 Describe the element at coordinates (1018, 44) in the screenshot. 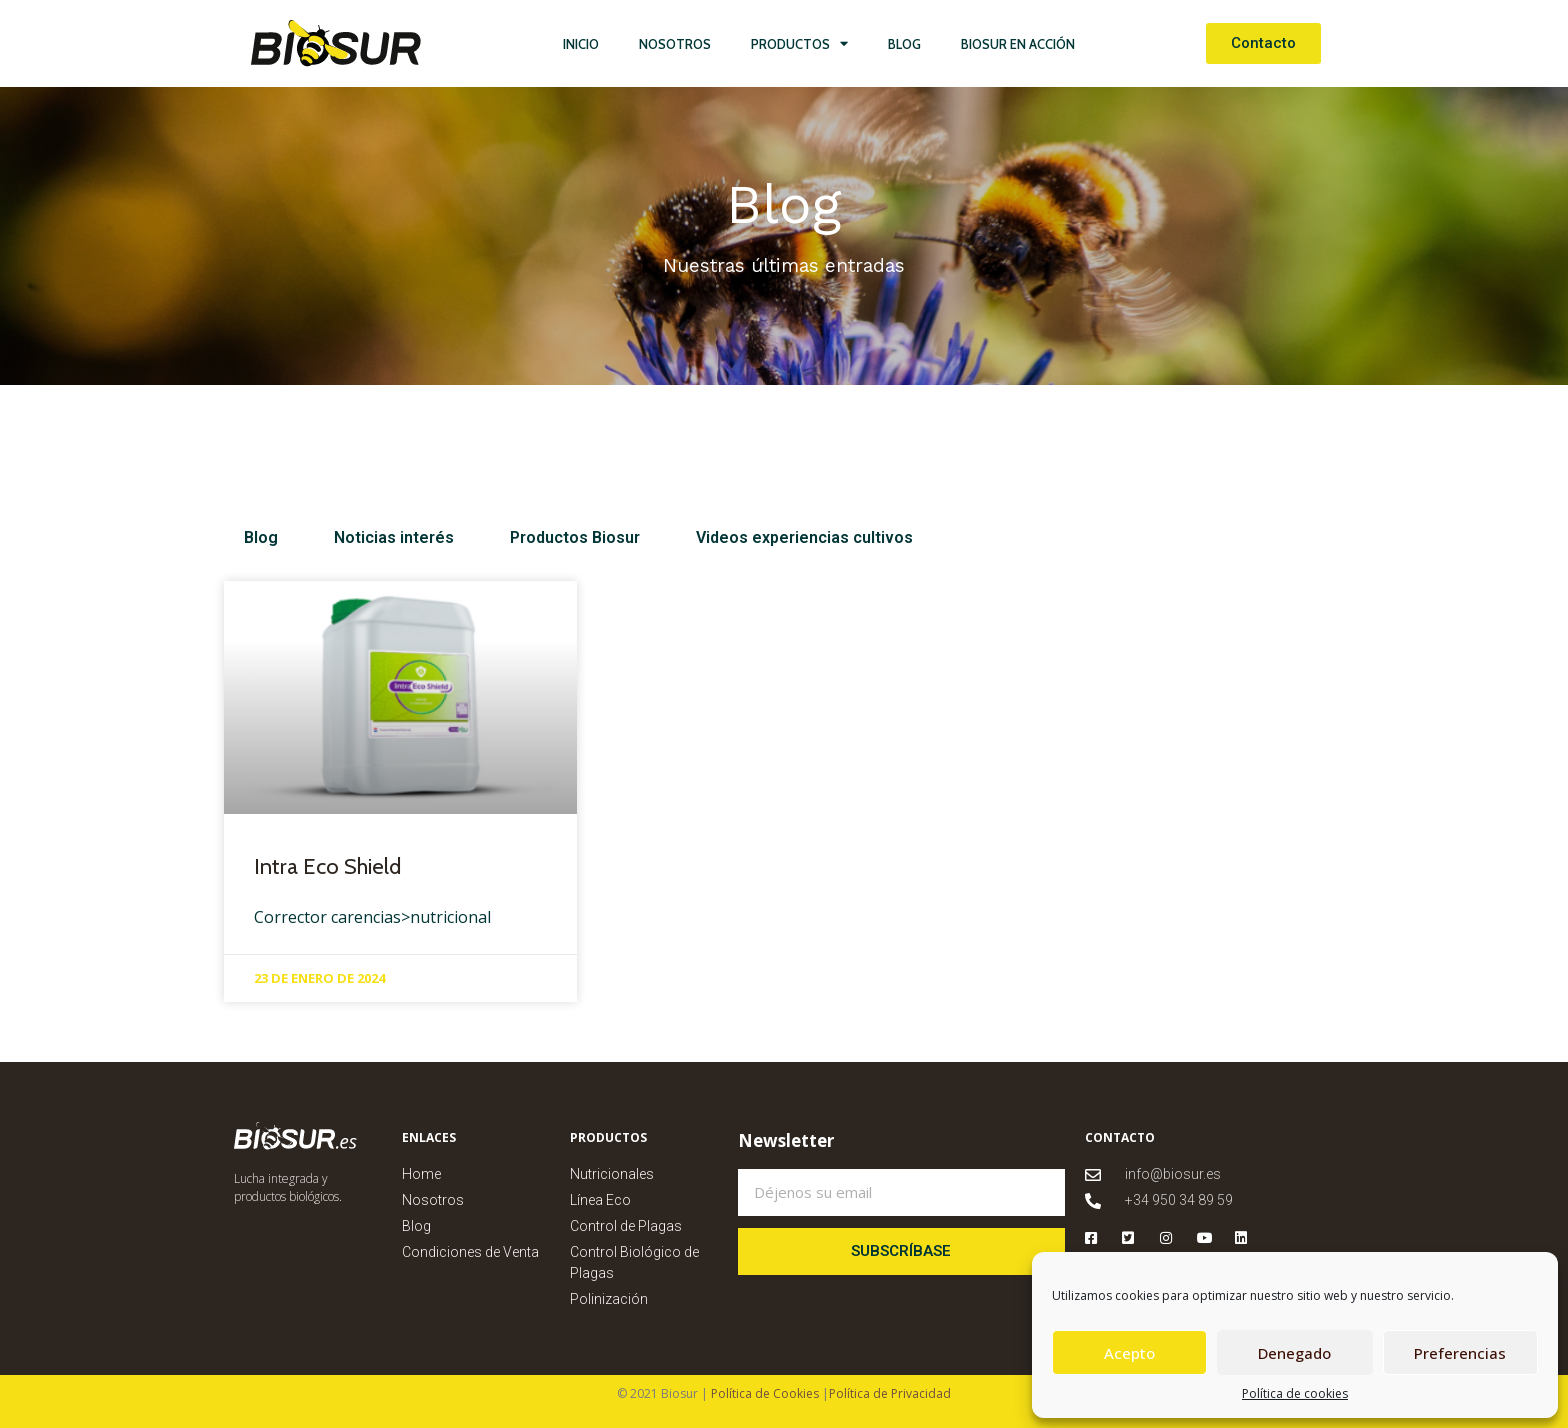

I see `Biosur en Acción` at that location.